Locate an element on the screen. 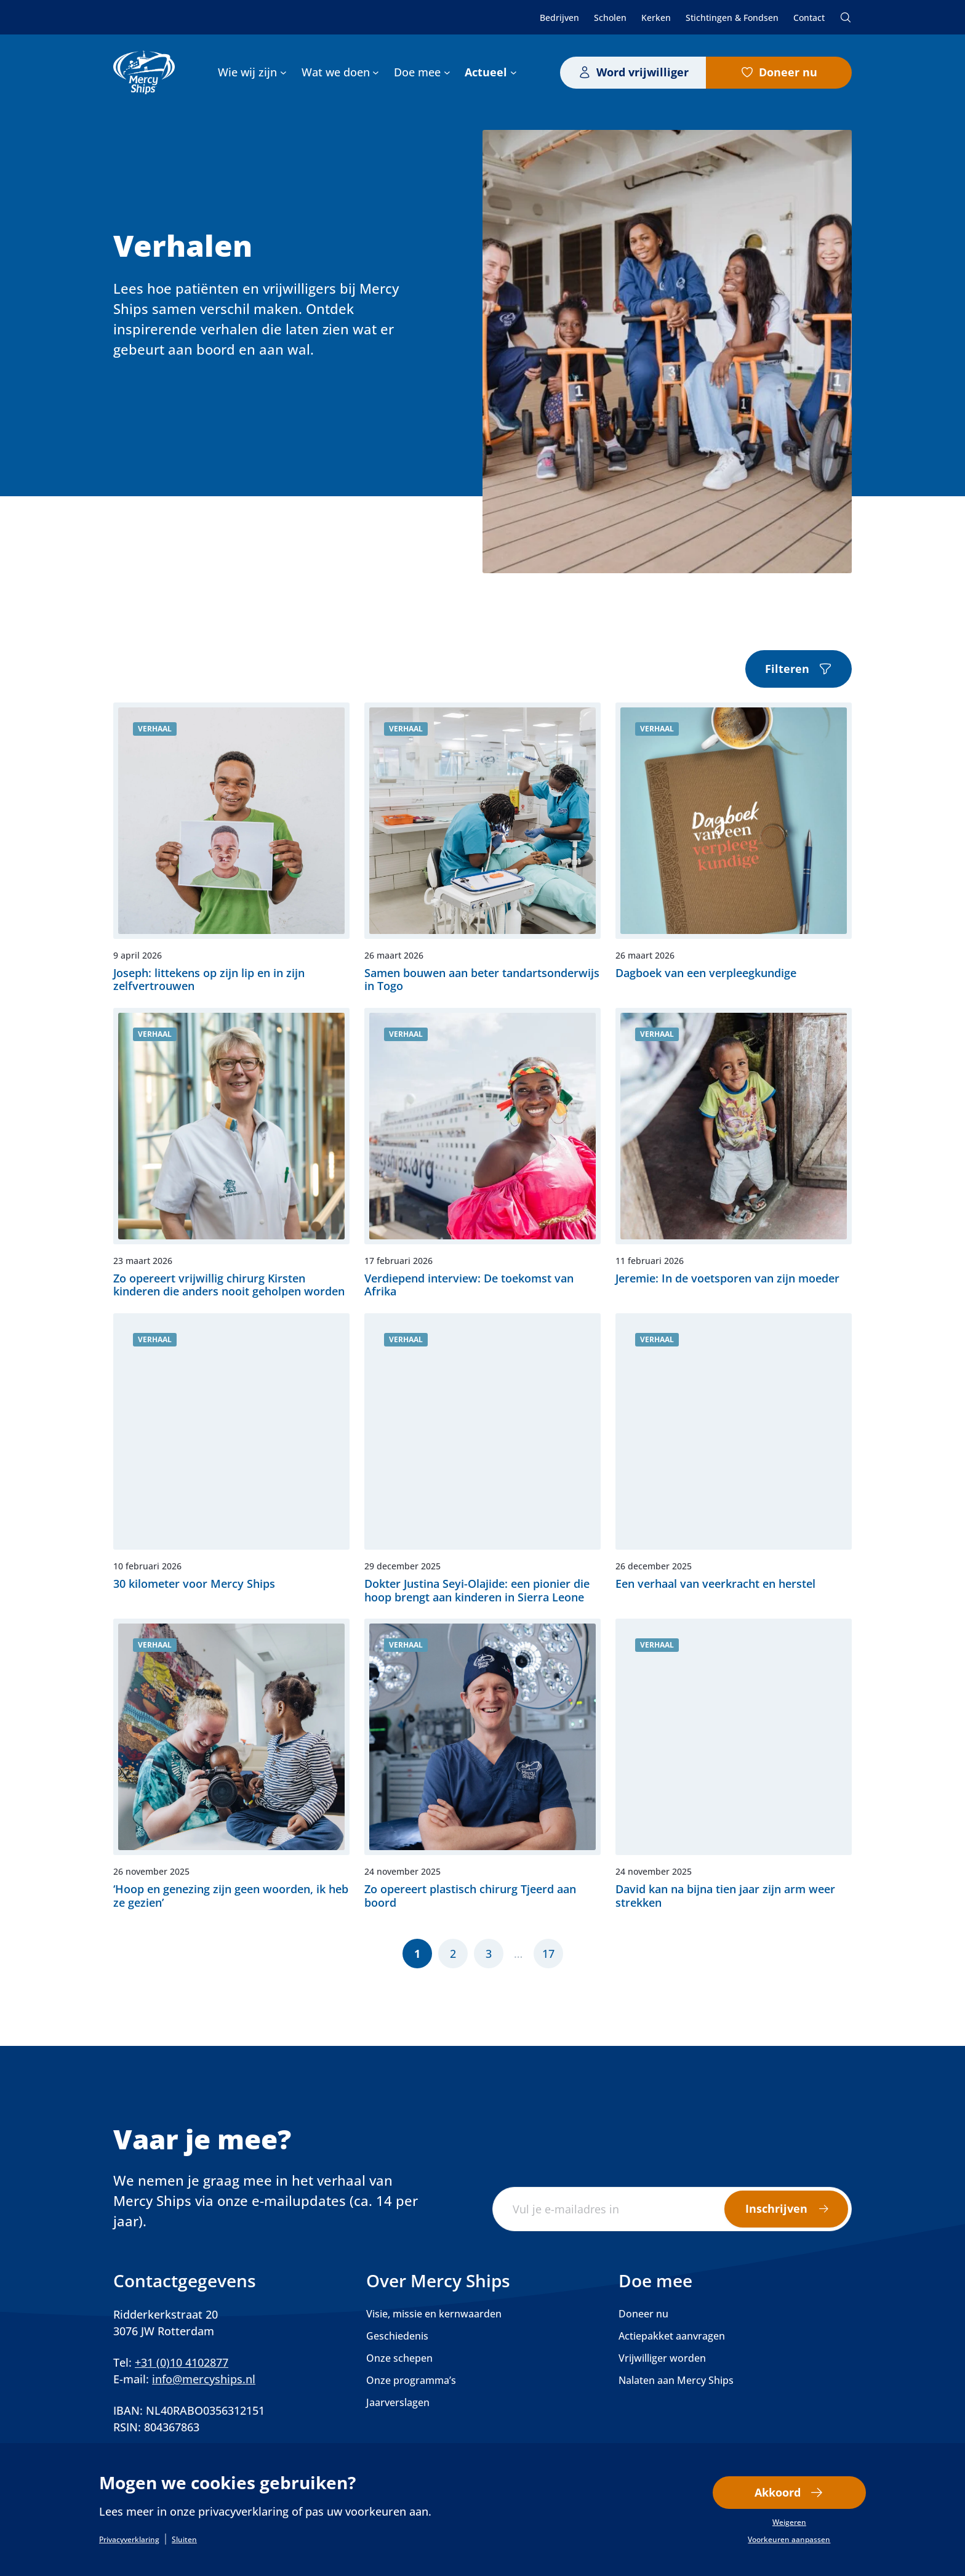 The width and height of the screenshot is (965, 2576). Zoeken is located at coordinates (845, 17).